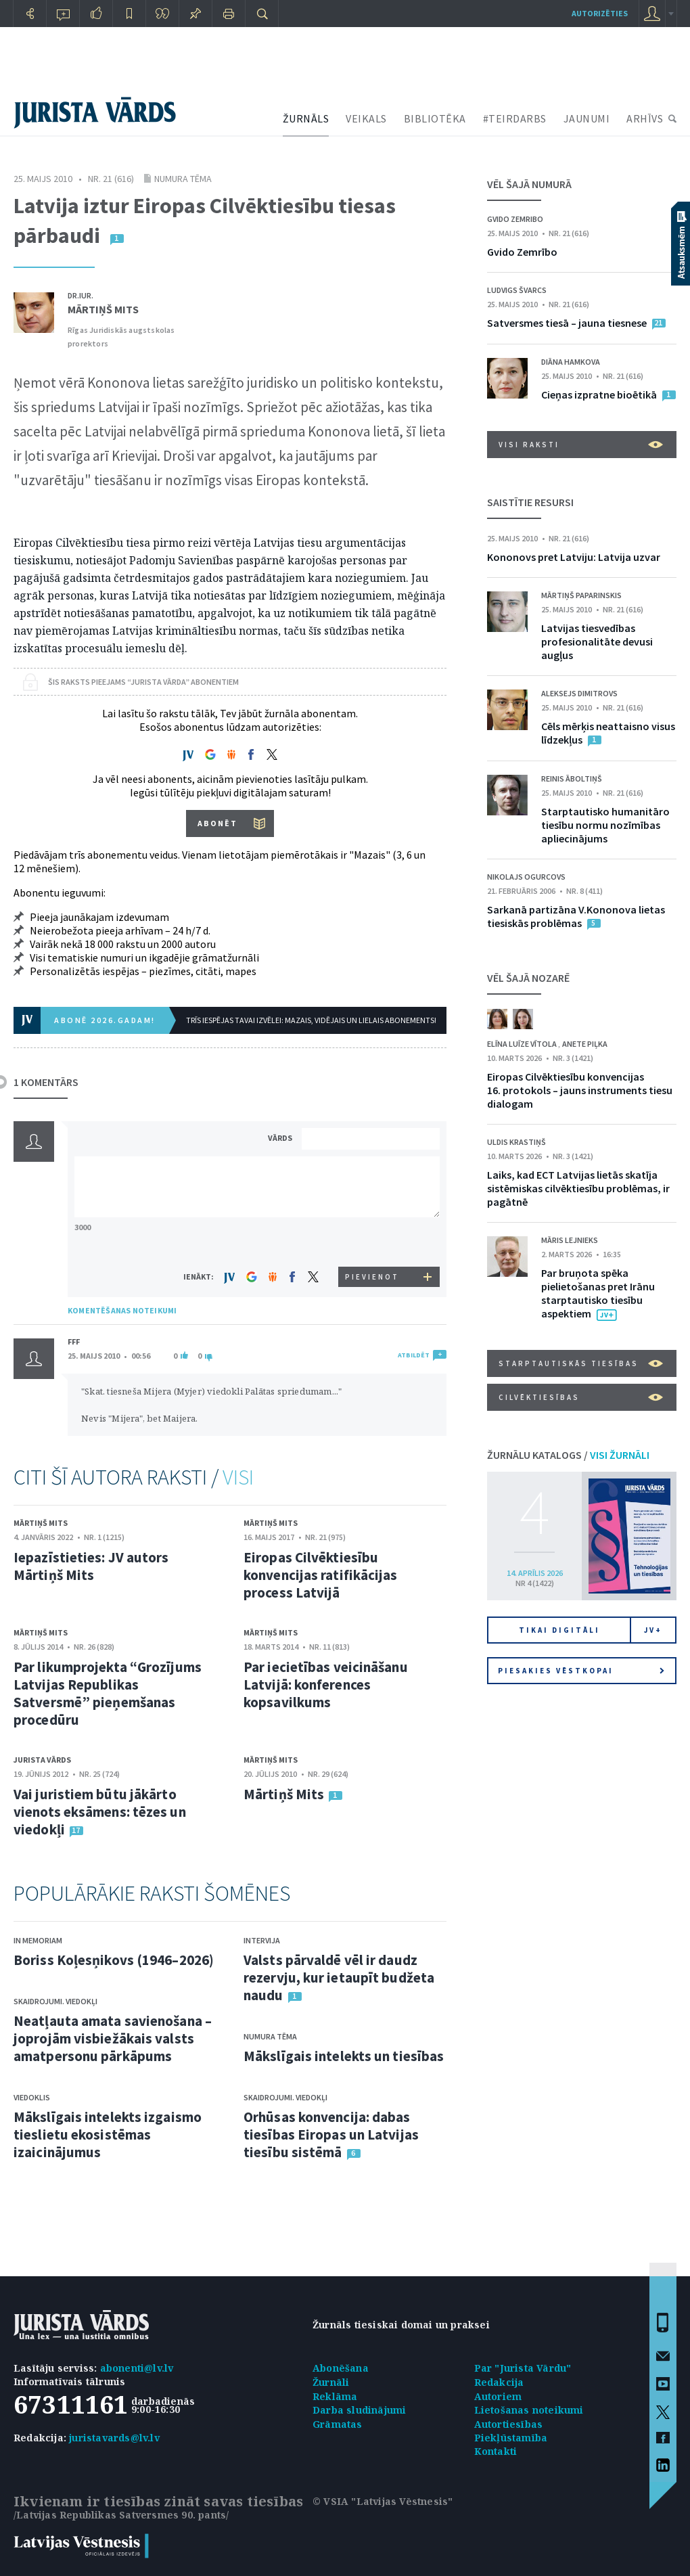  I want to click on Diāna Hamkova, so click(570, 362).